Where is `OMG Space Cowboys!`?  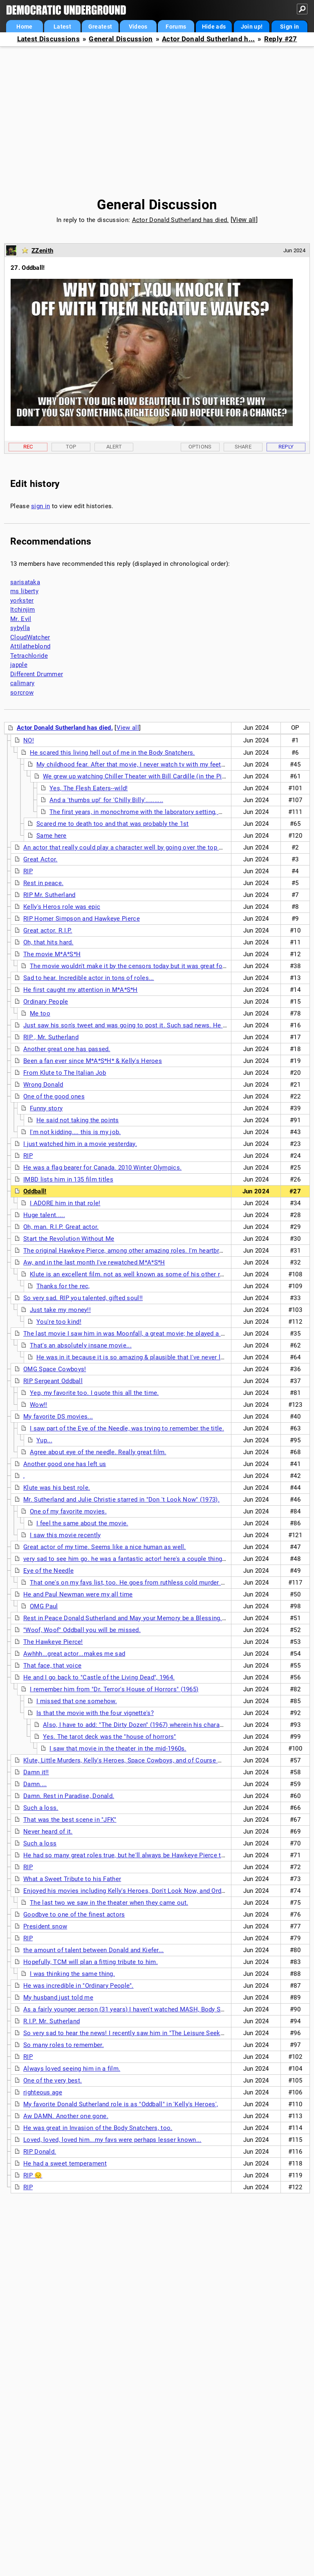 OMG Space Cowboys! is located at coordinates (54, 1369).